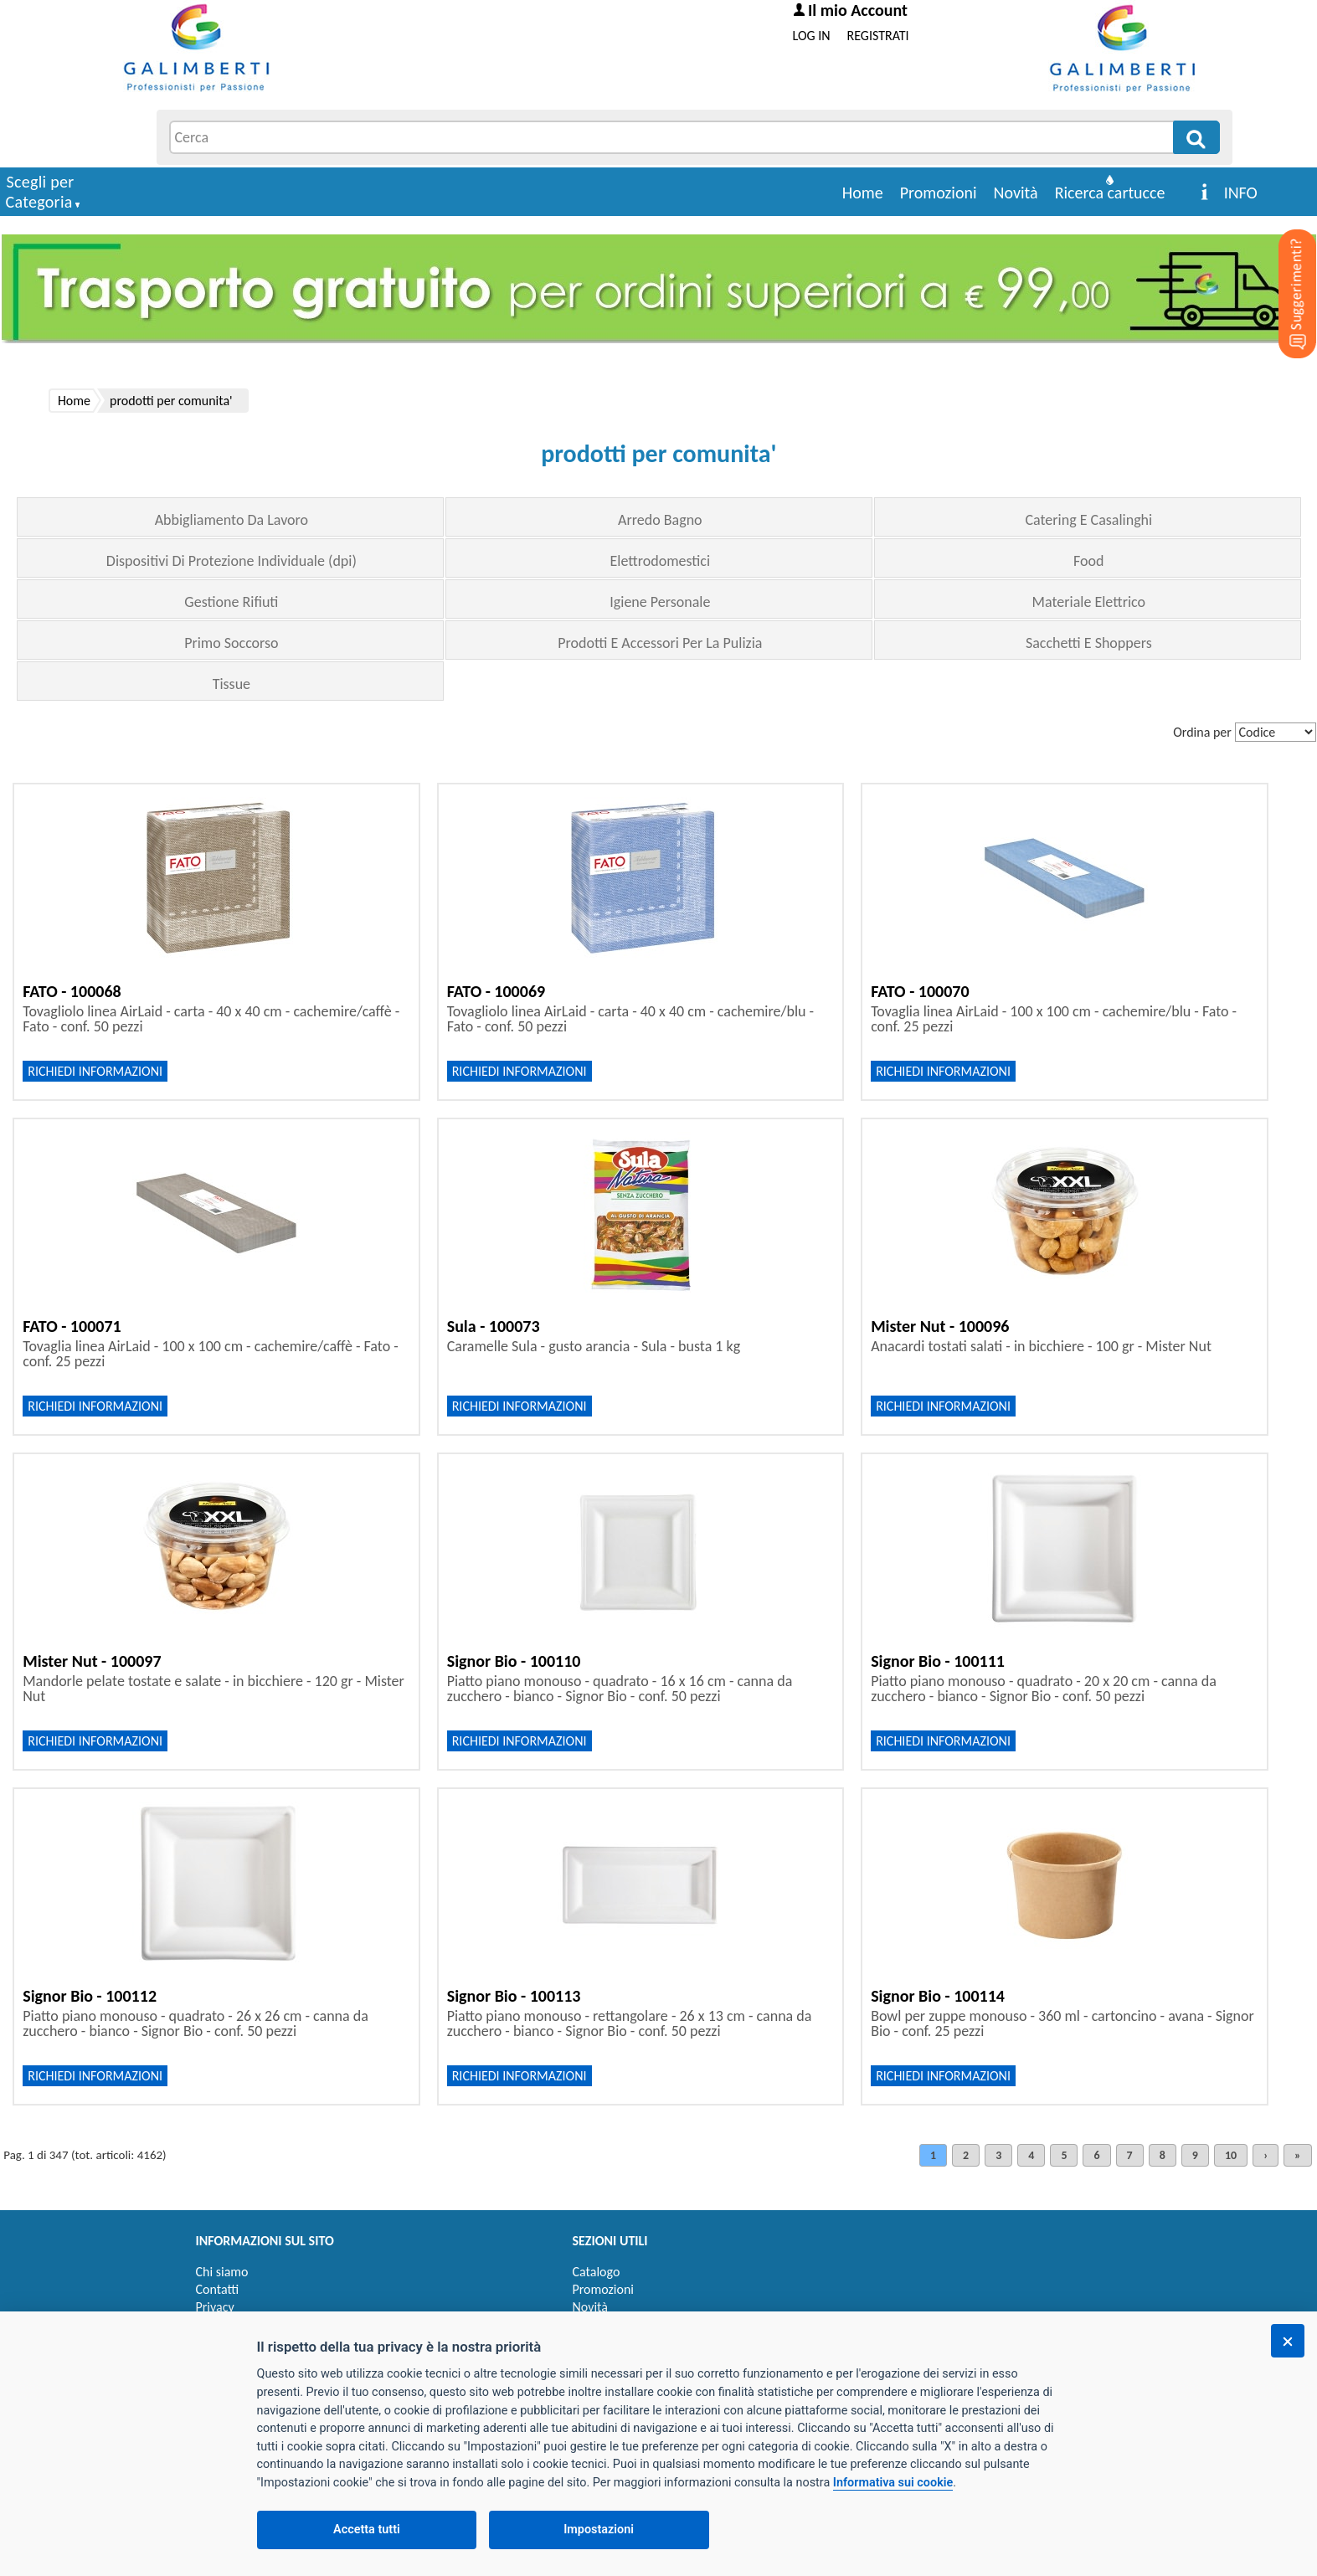 Image resolution: width=1317 pixels, height=2576 pixels. What do you see at coordinates (1287, 2340) in the screenshot?
I see `[Chiudi]` at bounding box center [1287, 2340].